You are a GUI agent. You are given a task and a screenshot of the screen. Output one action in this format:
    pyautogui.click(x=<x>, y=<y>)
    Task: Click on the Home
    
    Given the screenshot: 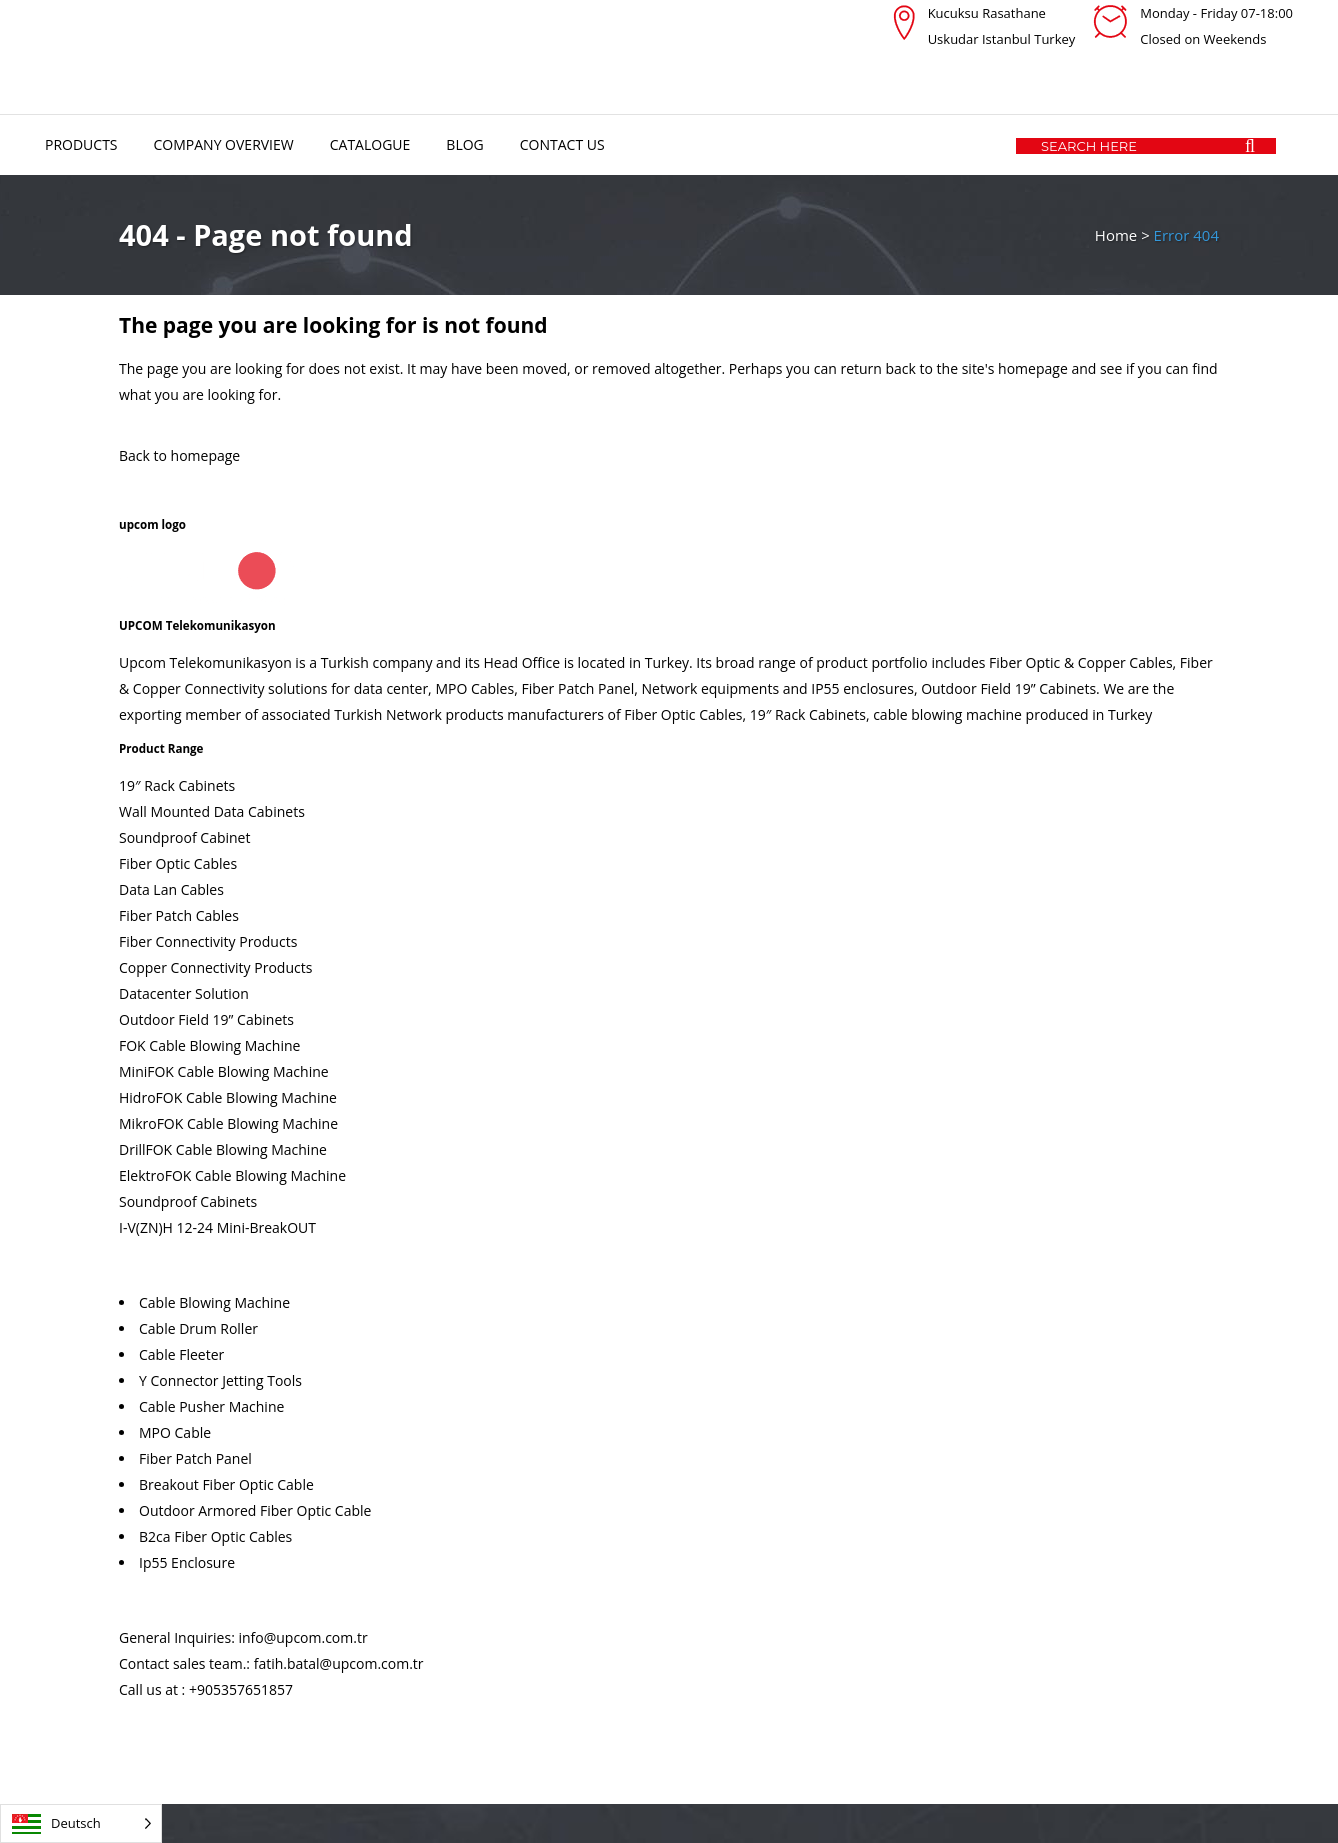 What is the action you would take?
    pyautogui.click(x=1116, y=235)
    